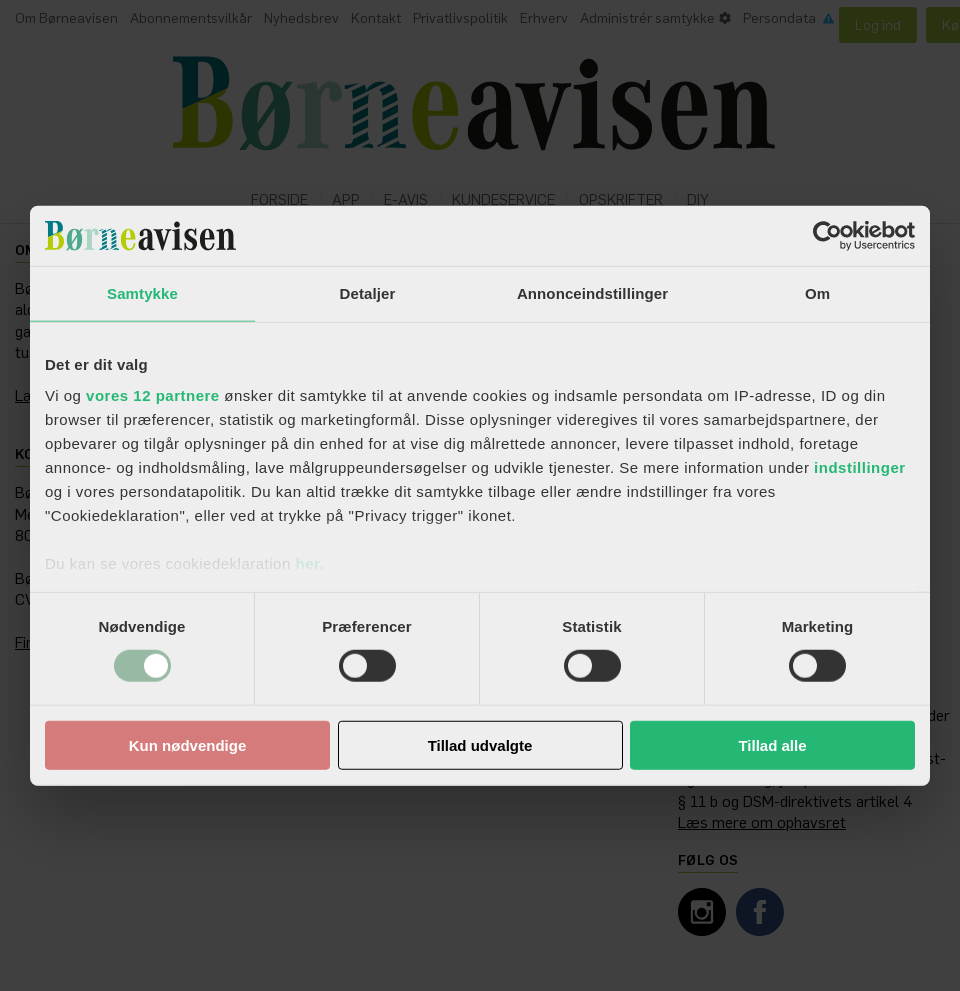  Describe the element at coordinates (368, 292) in the screenshot. I see `Detaljer [tab]` at that location.